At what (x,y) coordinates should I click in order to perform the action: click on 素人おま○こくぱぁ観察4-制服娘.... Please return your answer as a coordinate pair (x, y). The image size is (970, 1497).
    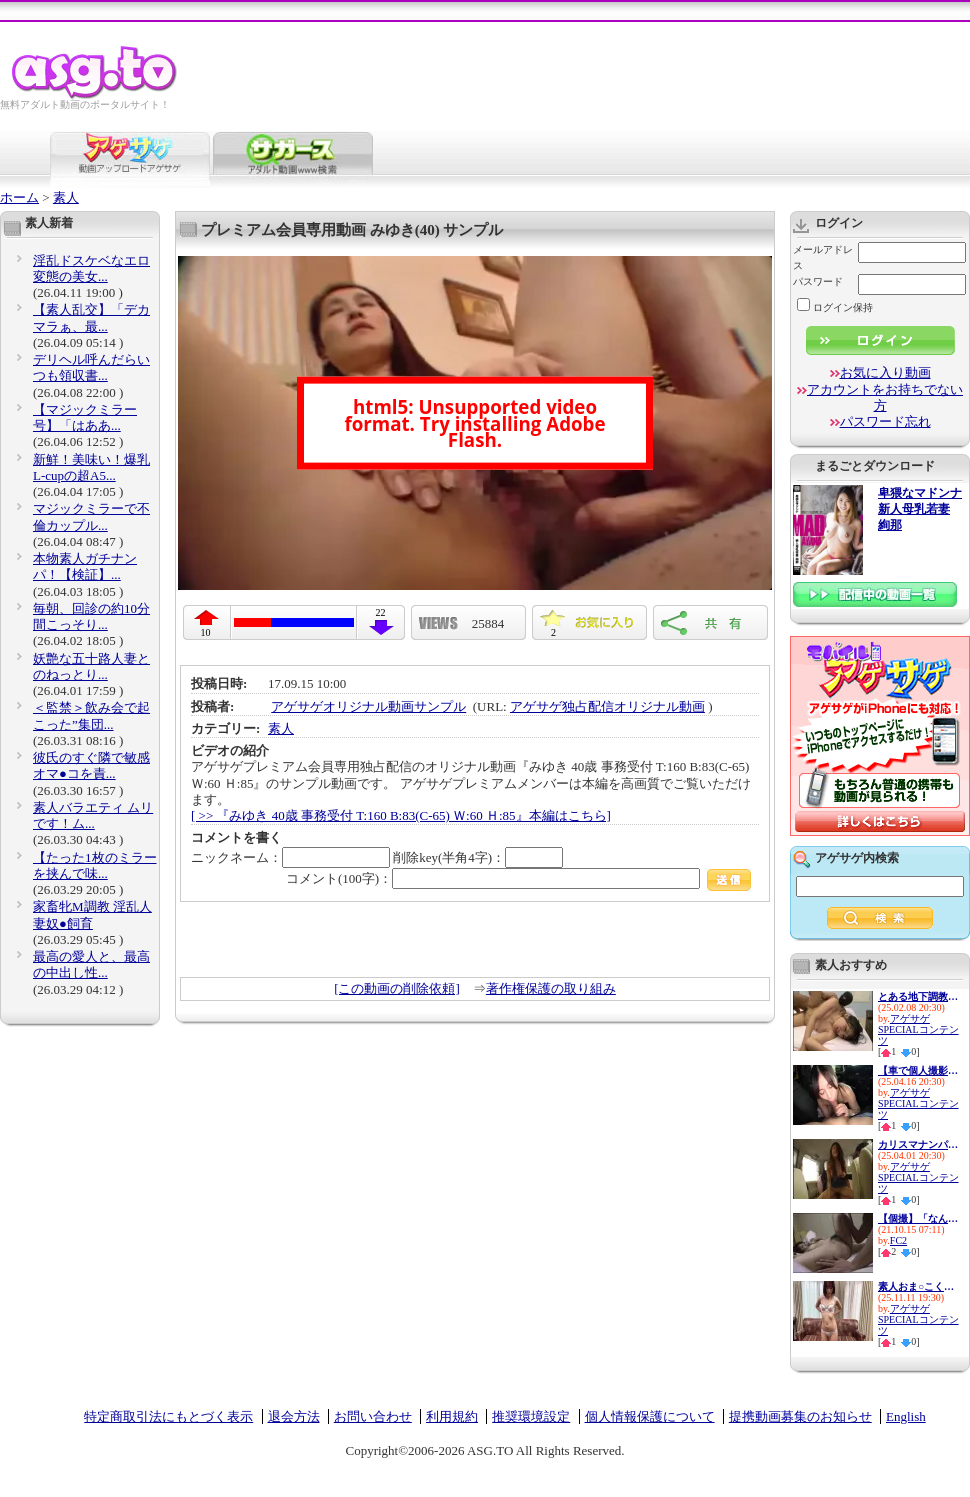
    Looking at the image, I should click on (918, 1286).